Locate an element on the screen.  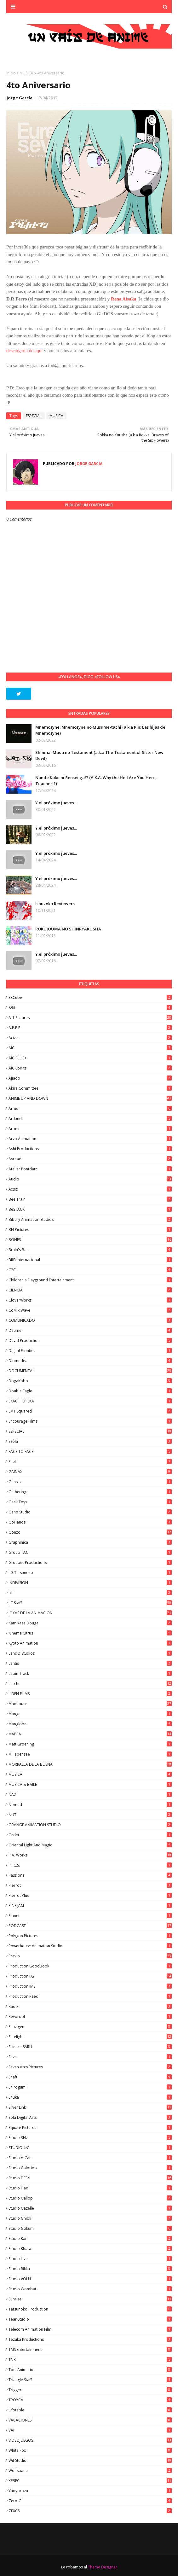
Graphinica is located at coordinates (90, 1542).